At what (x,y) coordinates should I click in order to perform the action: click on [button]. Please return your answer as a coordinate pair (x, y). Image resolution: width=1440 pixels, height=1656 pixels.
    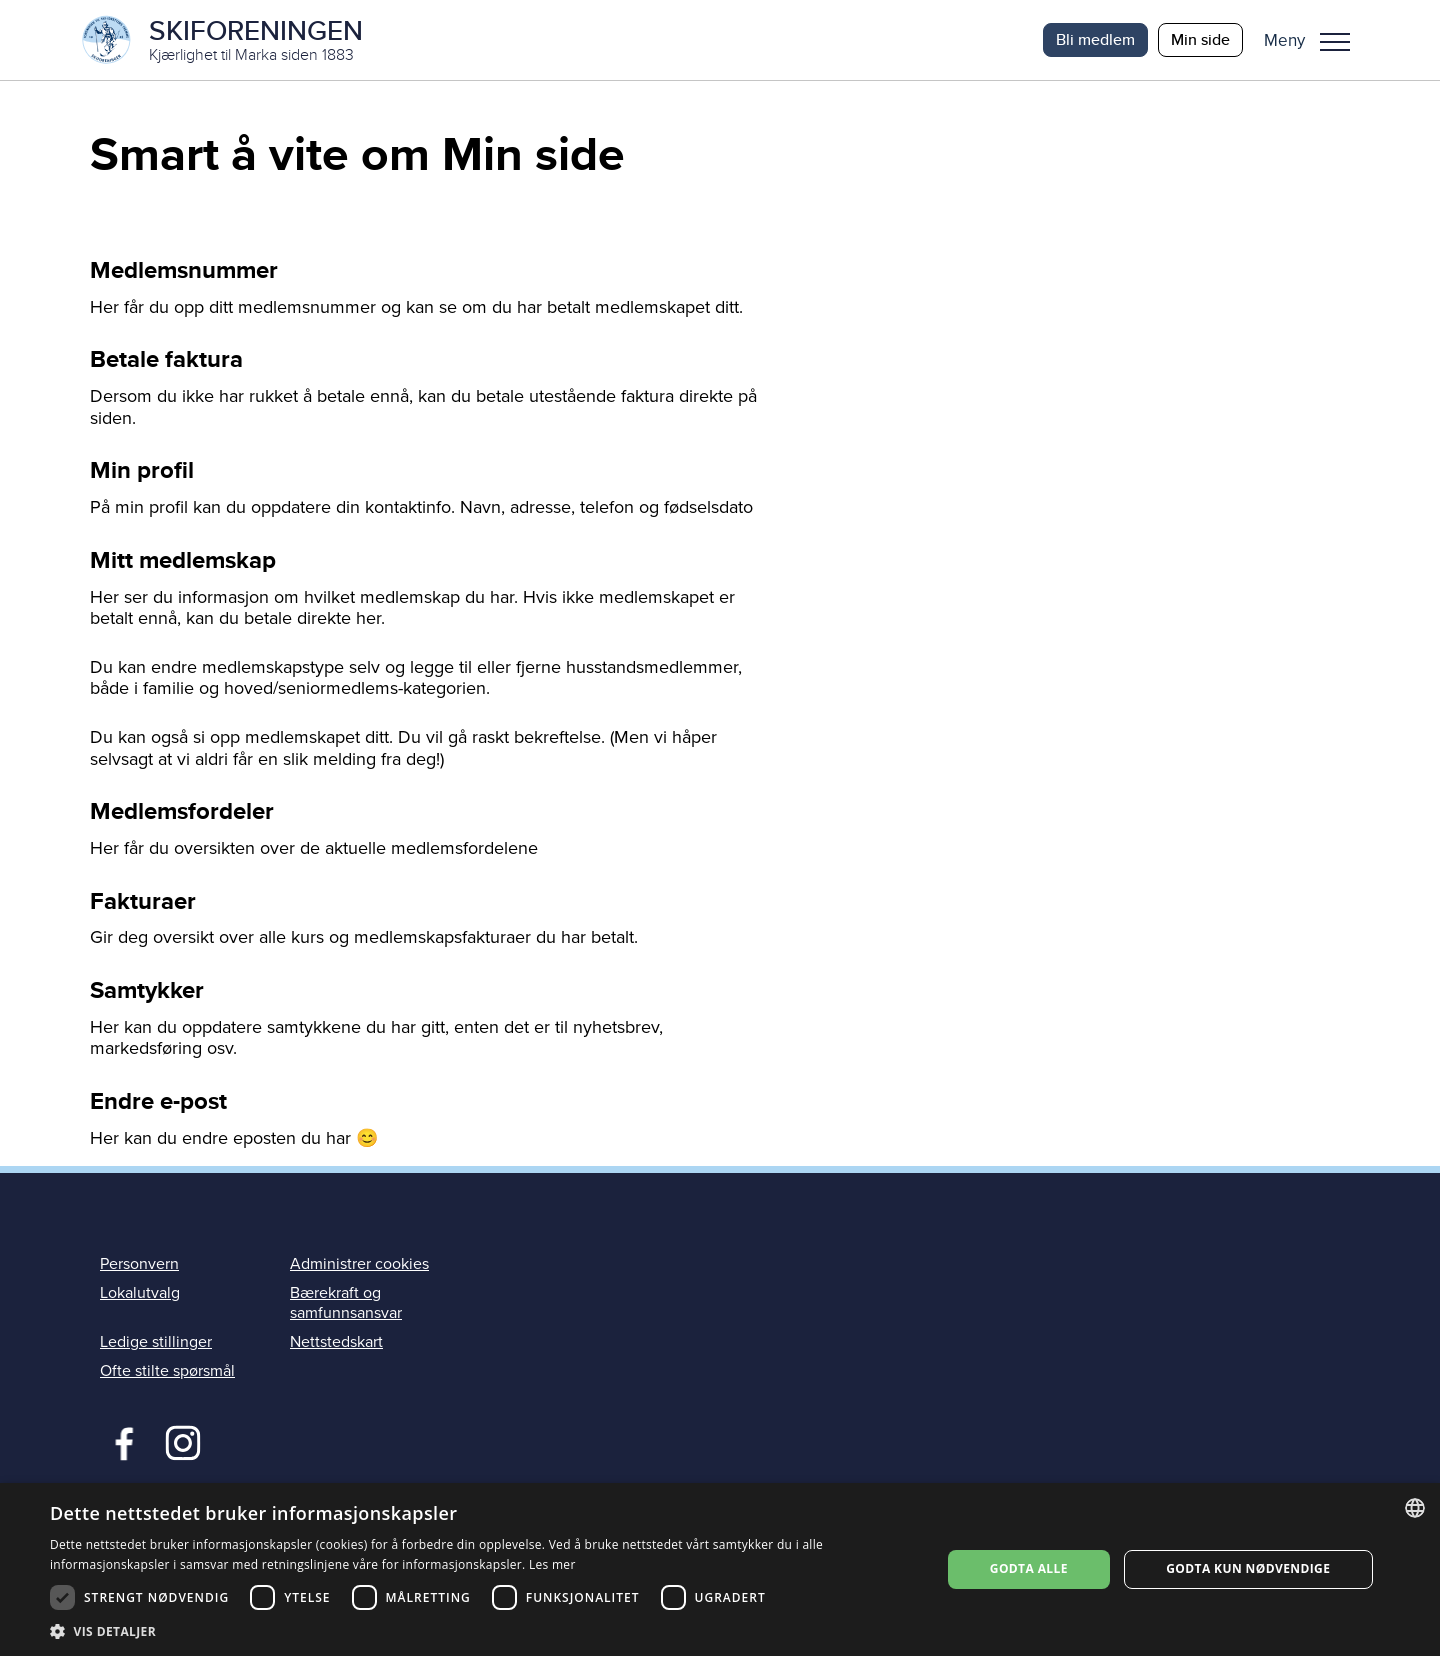
    Looking at the image, I should click on (1314, 40).